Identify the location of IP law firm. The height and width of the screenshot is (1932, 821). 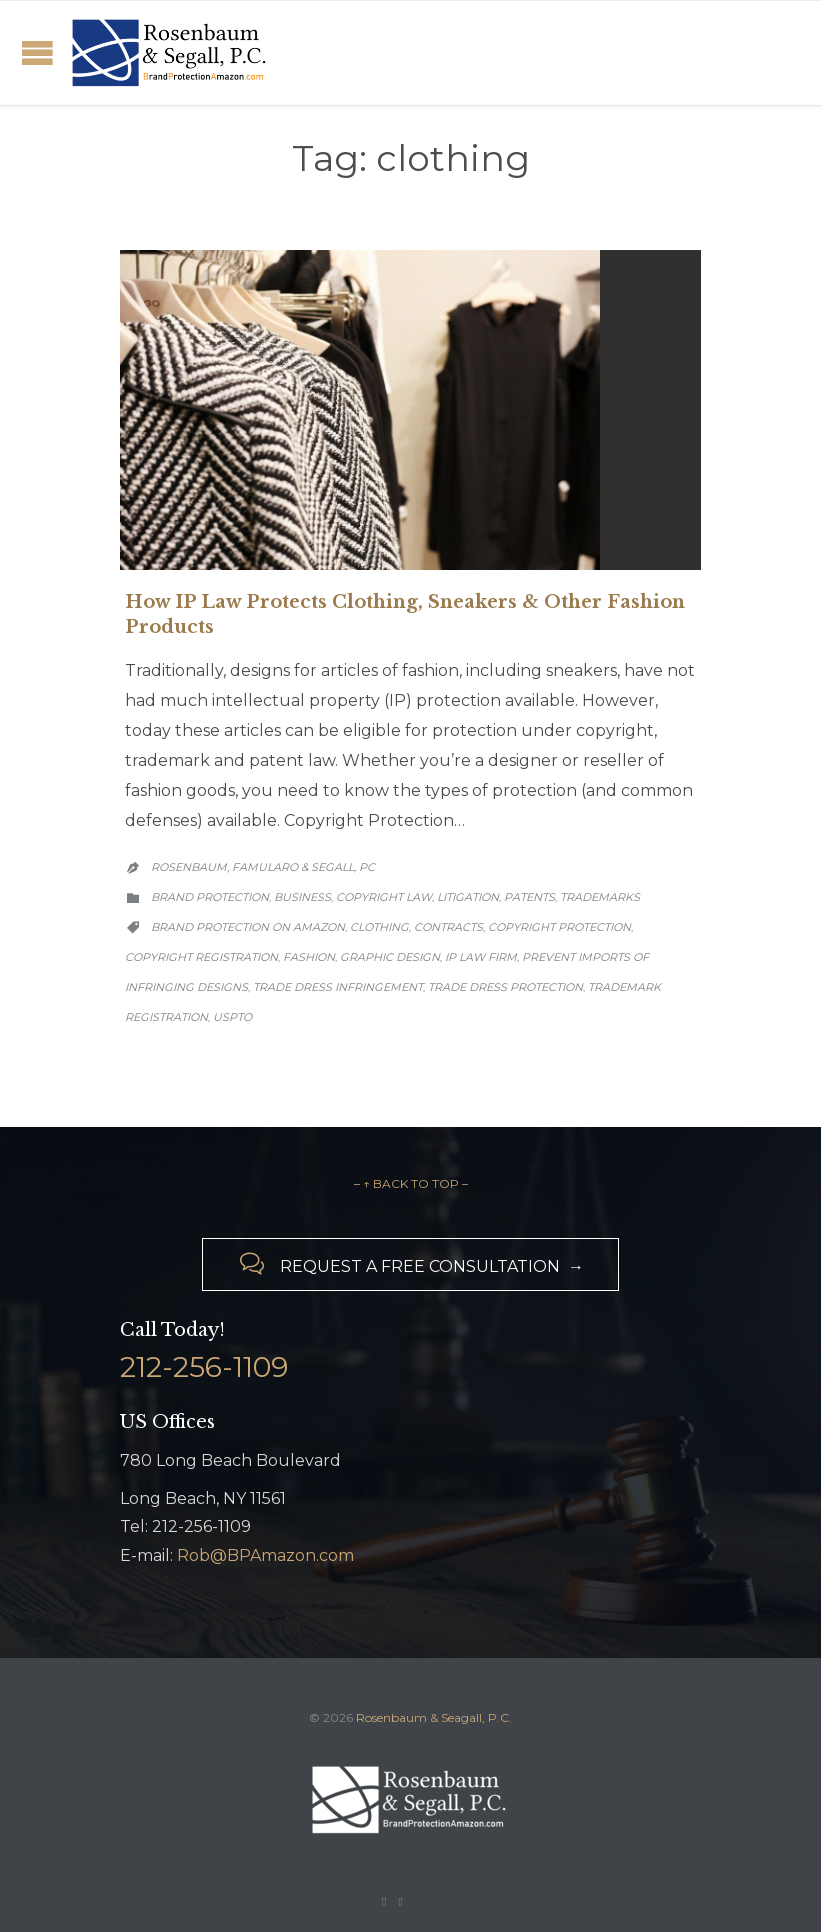
(481, 957).